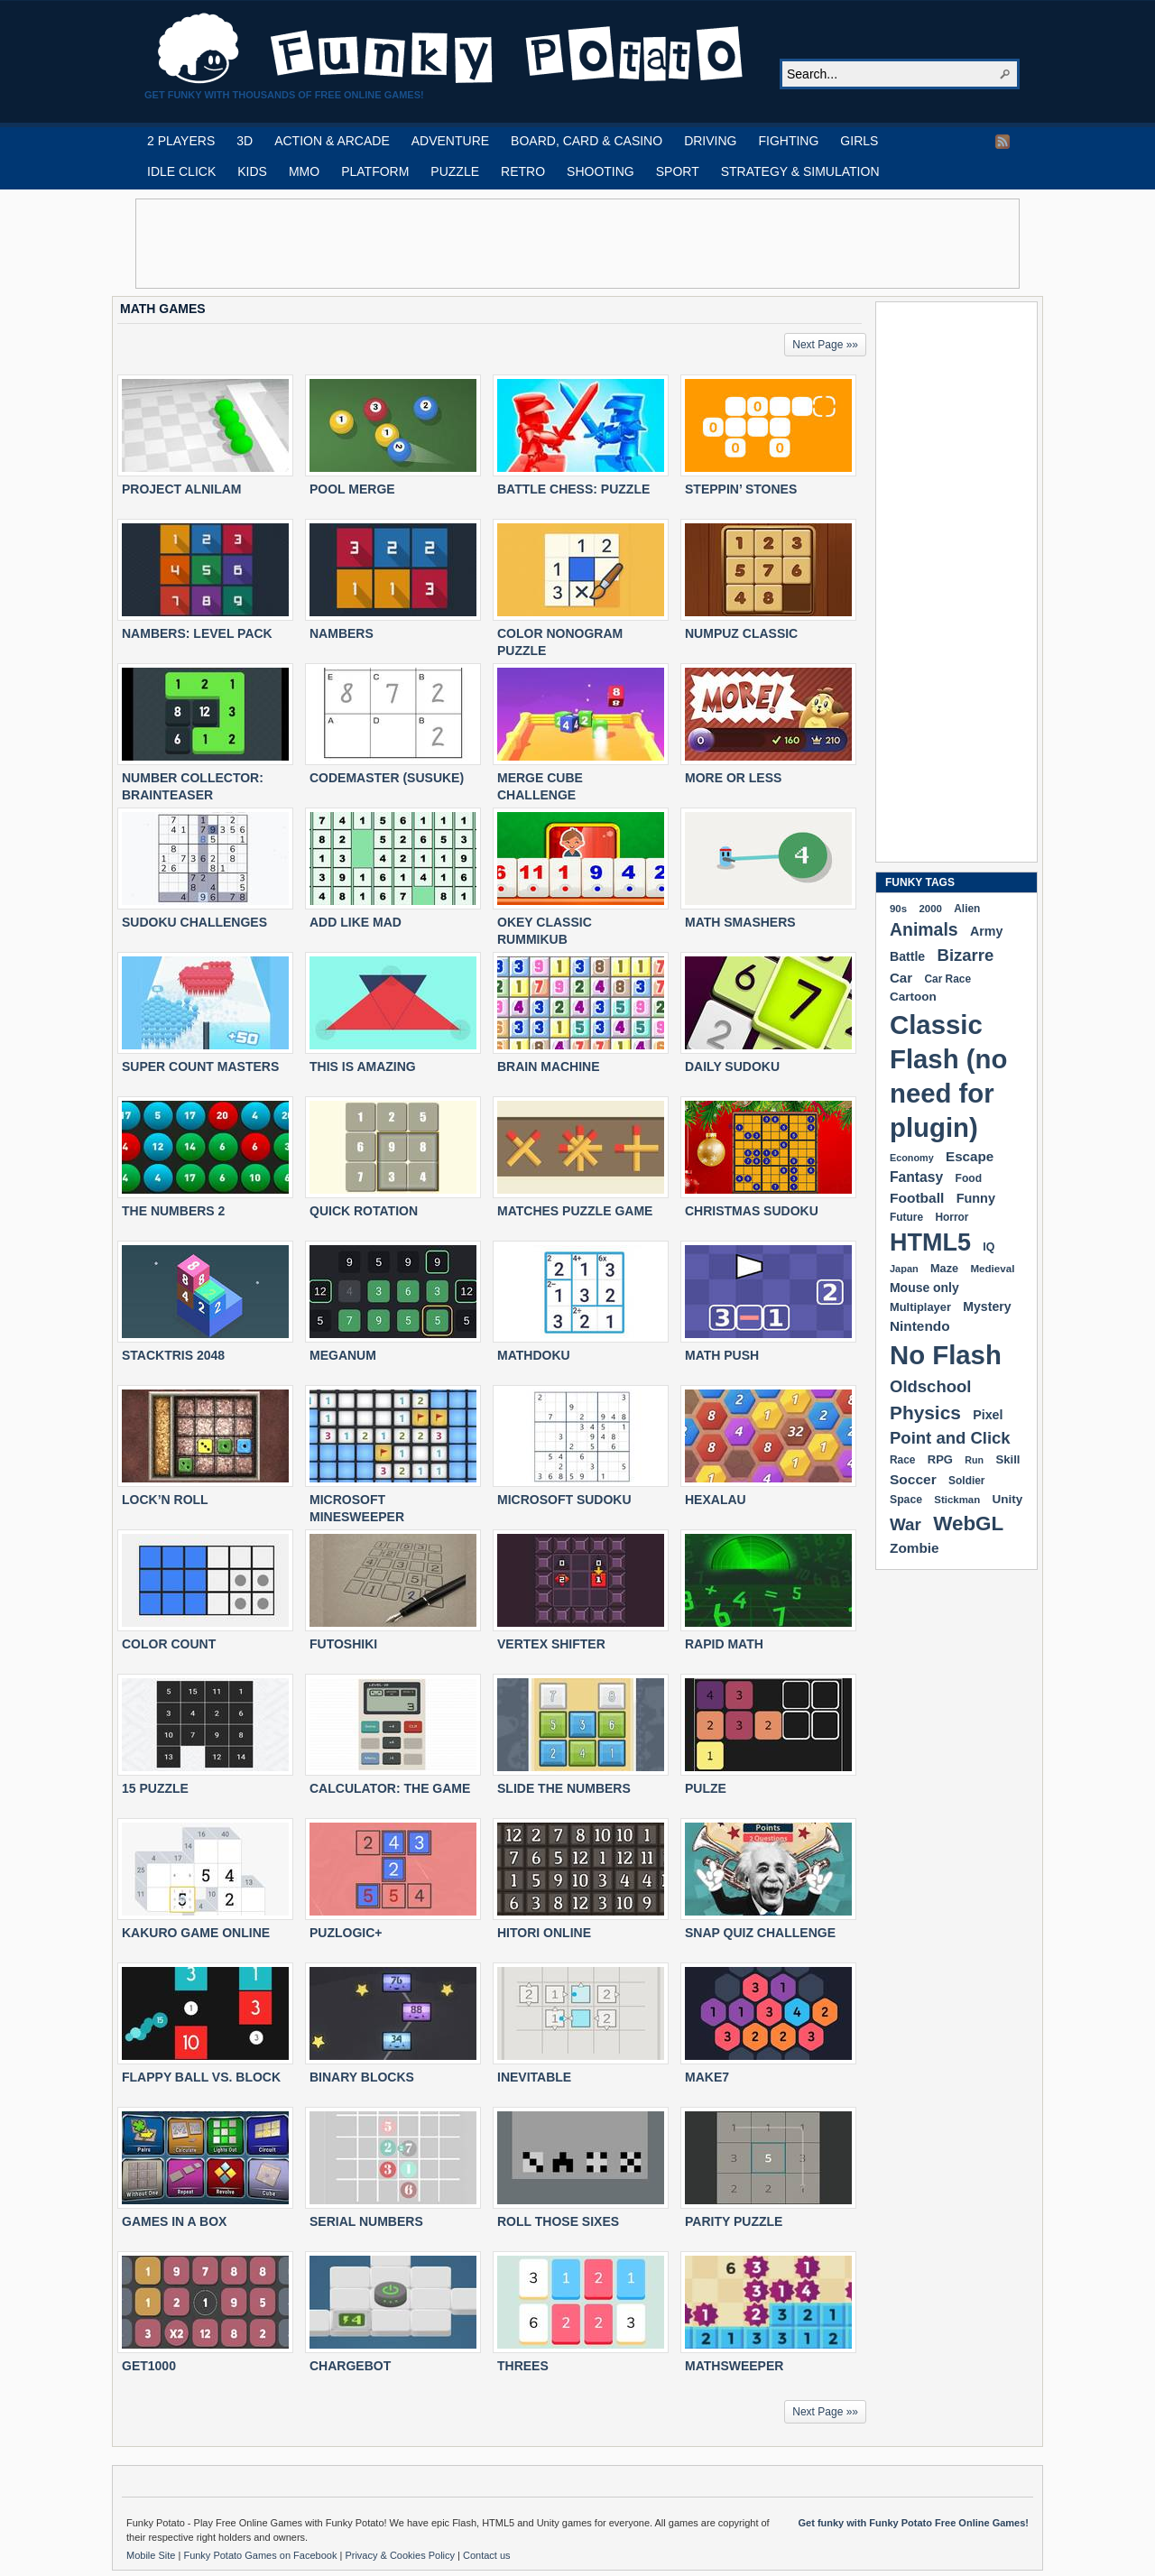 Image resolution: width=1155 pixels, height=2576 pixels. What do you see at coordinates (387, 778) in the screenshot?
I see `CODEMASTER (SUSUKE)` at bounding box center [387, 778].